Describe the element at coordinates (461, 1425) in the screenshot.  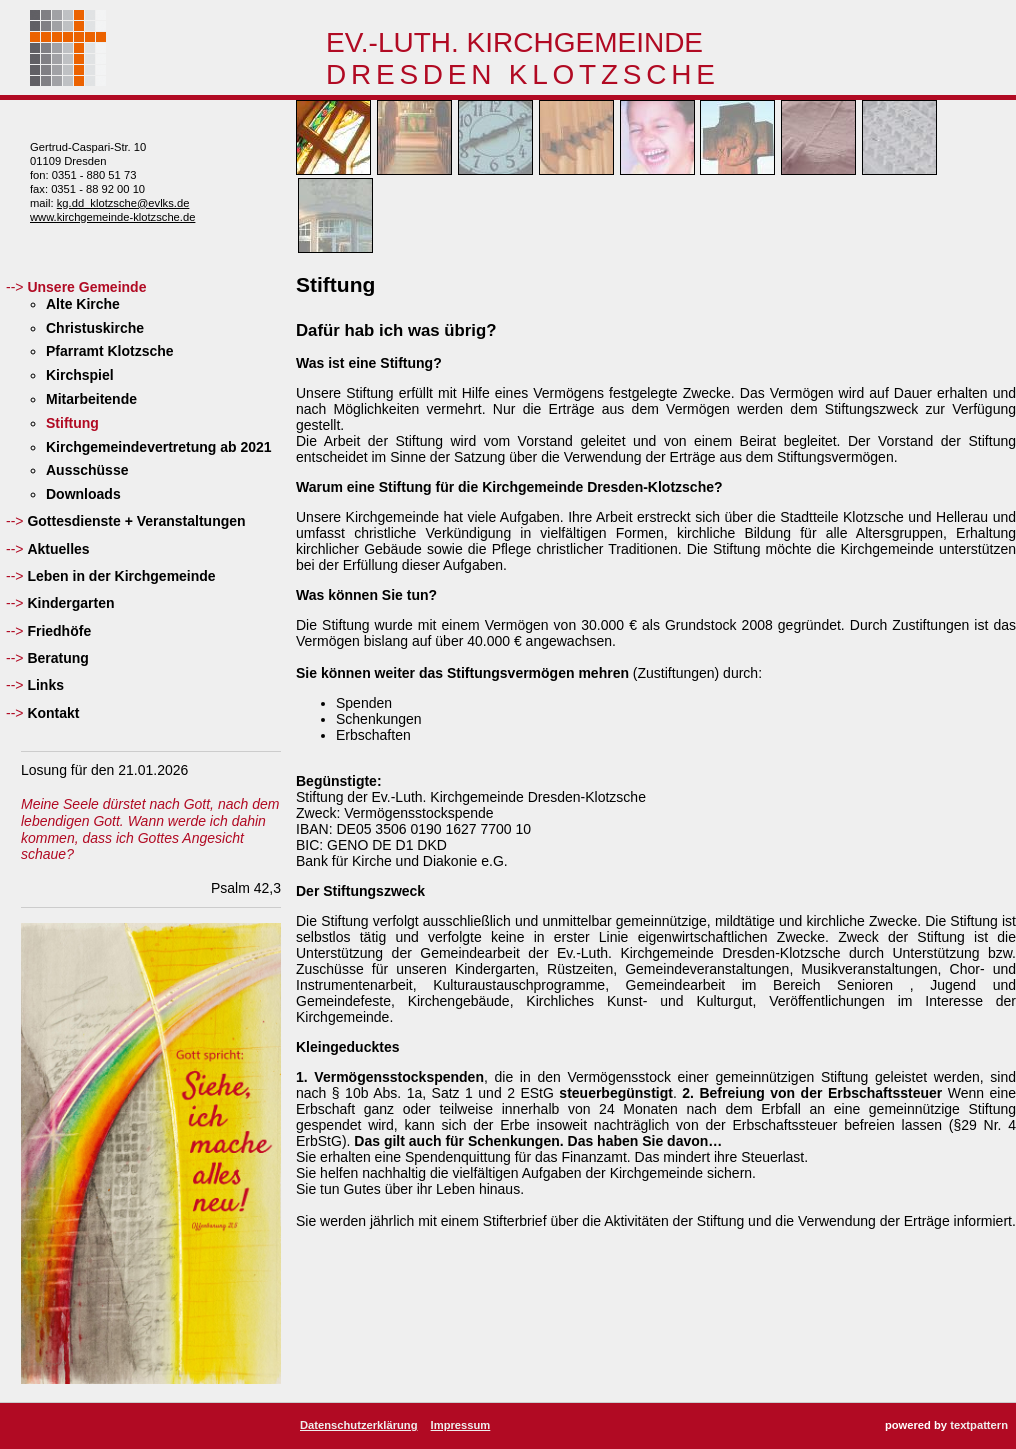
I see `Impressum` at that location.